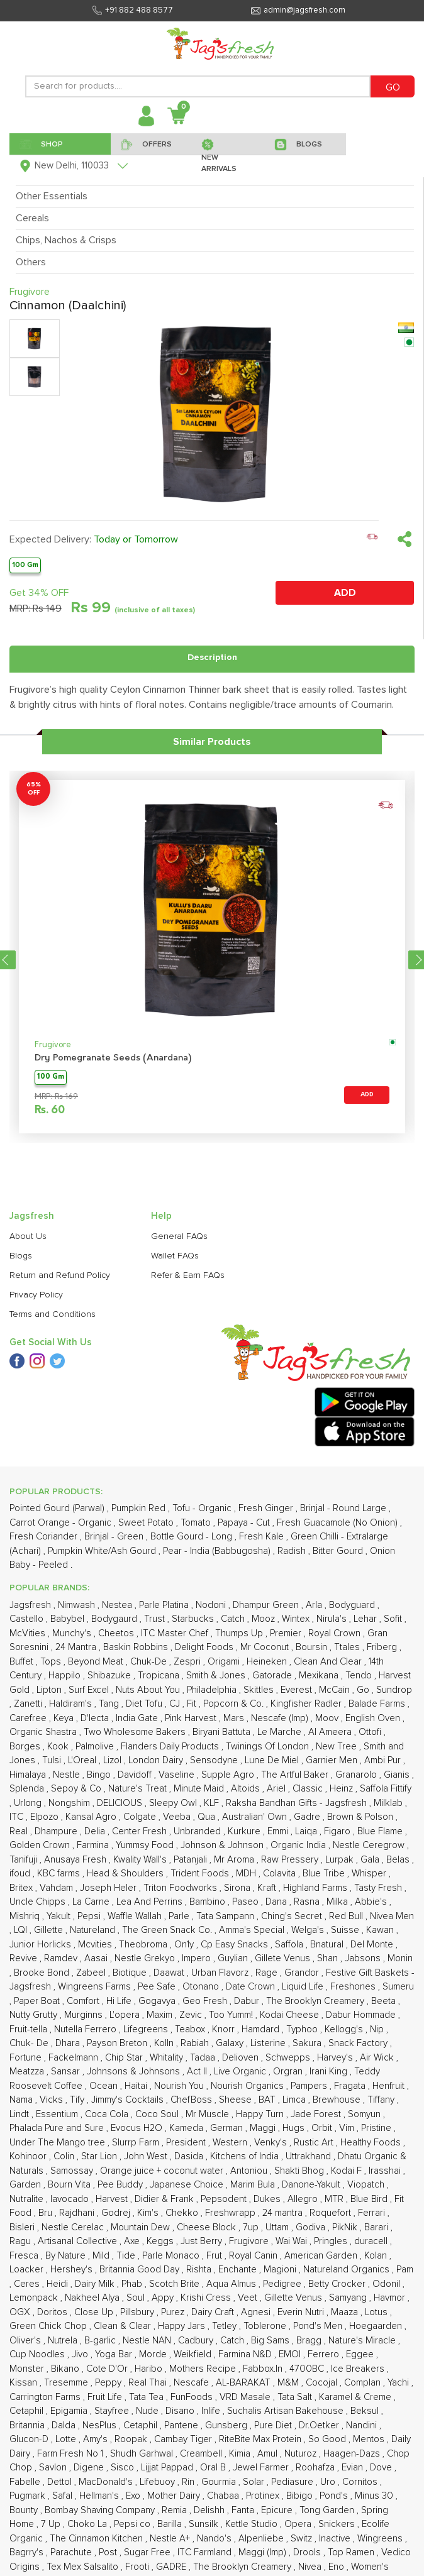 Image resolution: width=424 pixels, height=2576 pixels. What do you see at coordinates (303, 2538) in the screenshot?
I see `Switz` at bounding box center [303, 2538].